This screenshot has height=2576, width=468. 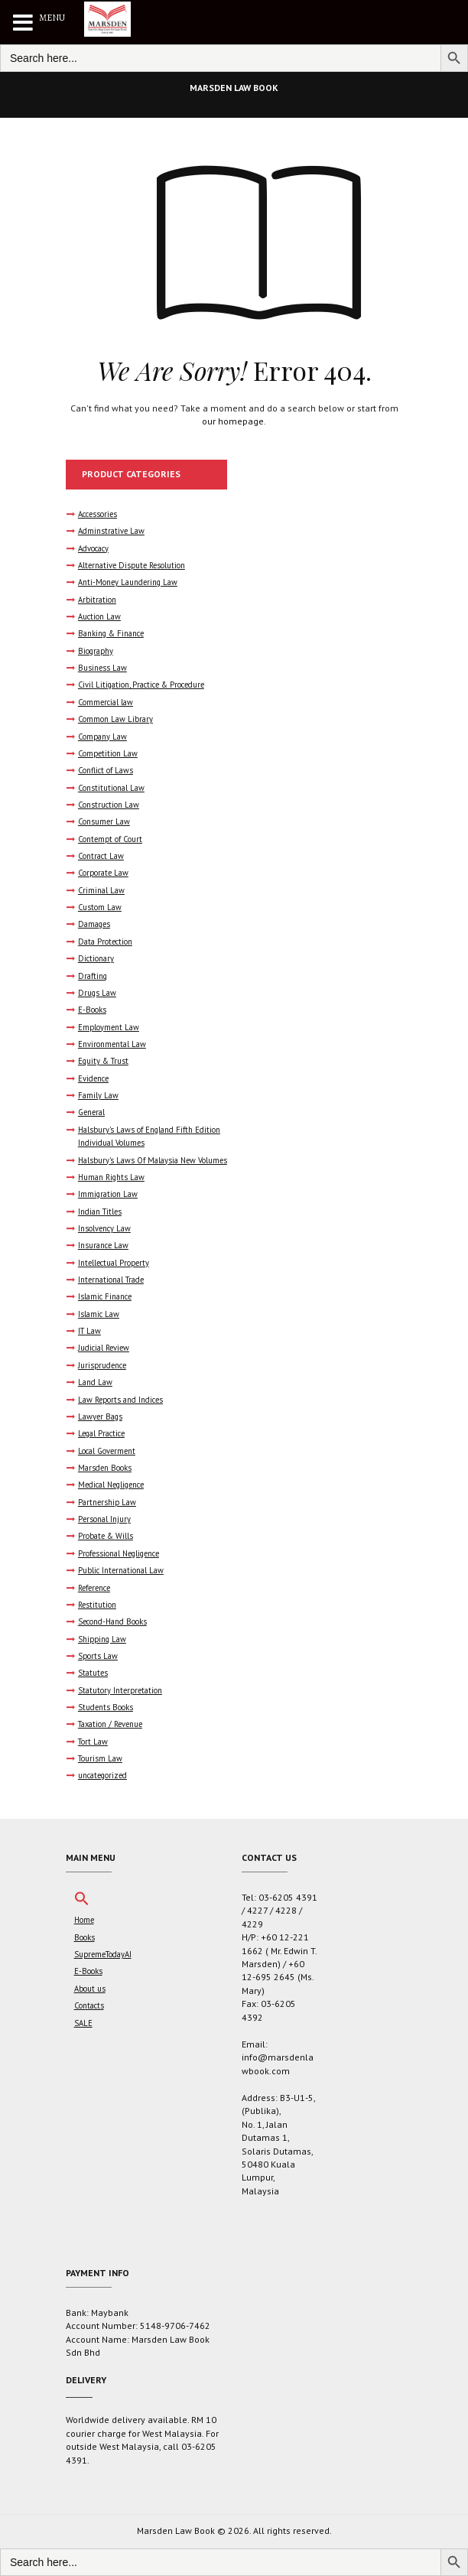 I want to click on Corporate Law, so click(x=103, y=872).